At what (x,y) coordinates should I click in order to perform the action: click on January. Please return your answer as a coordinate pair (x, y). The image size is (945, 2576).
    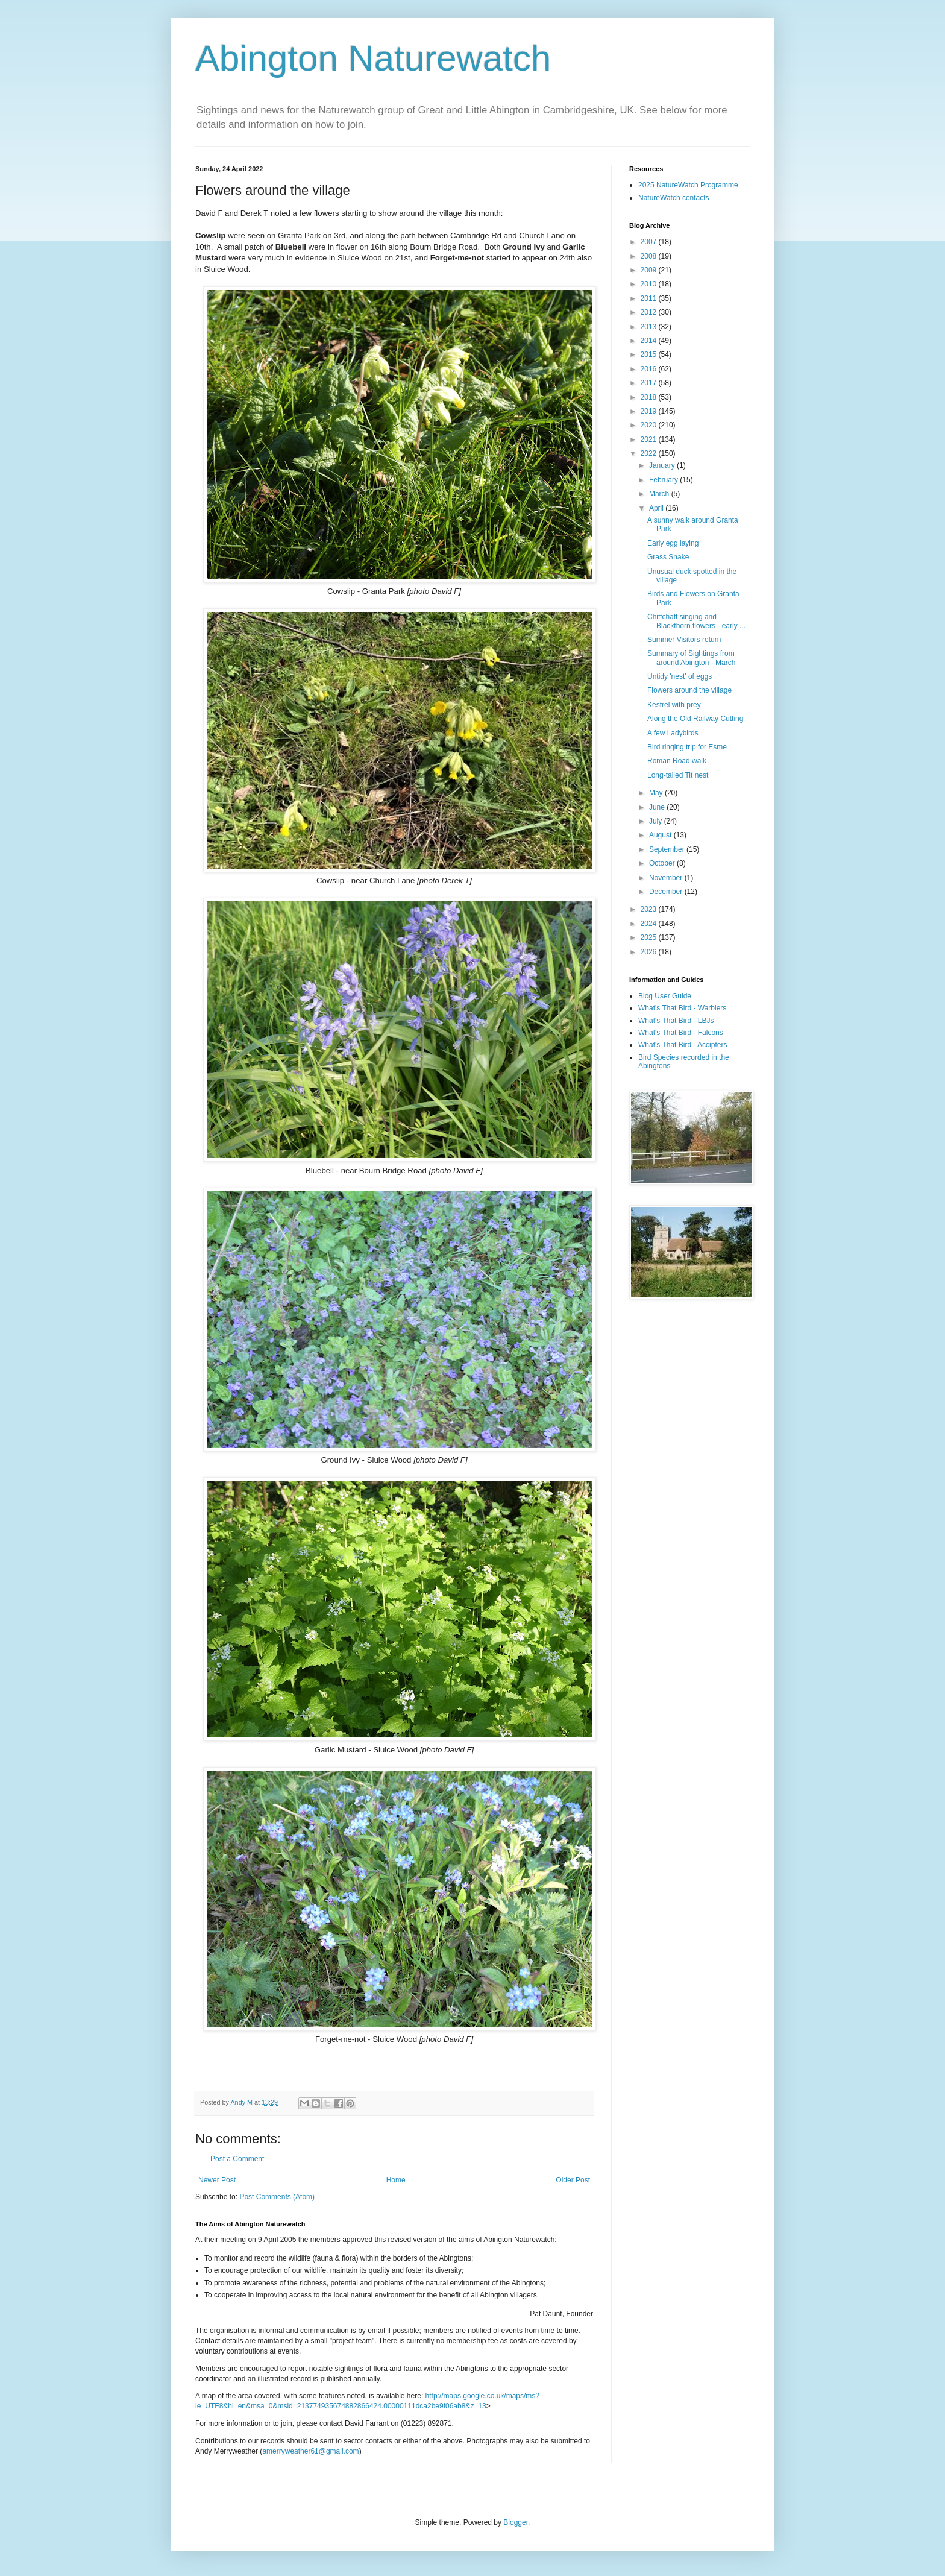
    Looking at the image, I should click on (663, 465).